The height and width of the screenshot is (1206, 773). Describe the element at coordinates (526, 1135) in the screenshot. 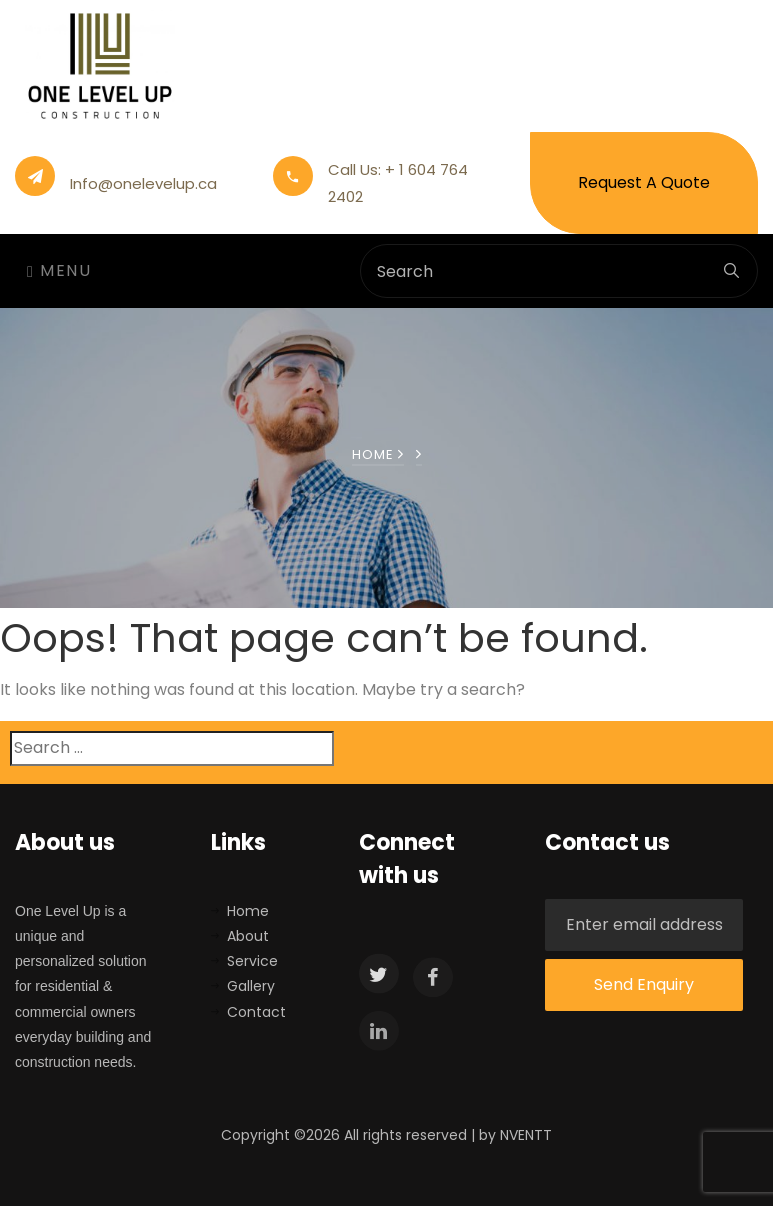

I see `NVENTT` at that location.